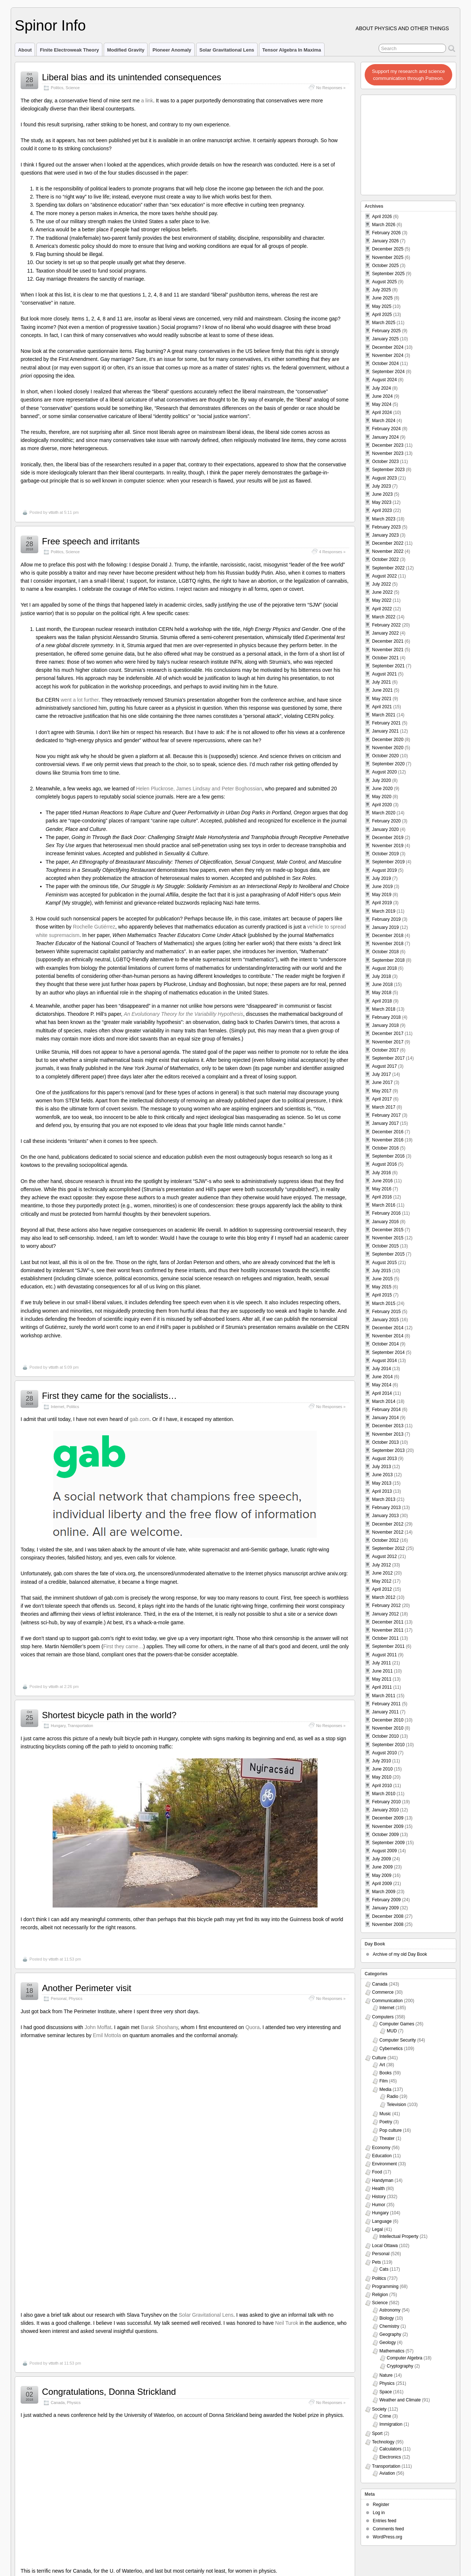 The width and height of the screenshot is (471, 2576). I want to click on April 2019, so click(382, 902).